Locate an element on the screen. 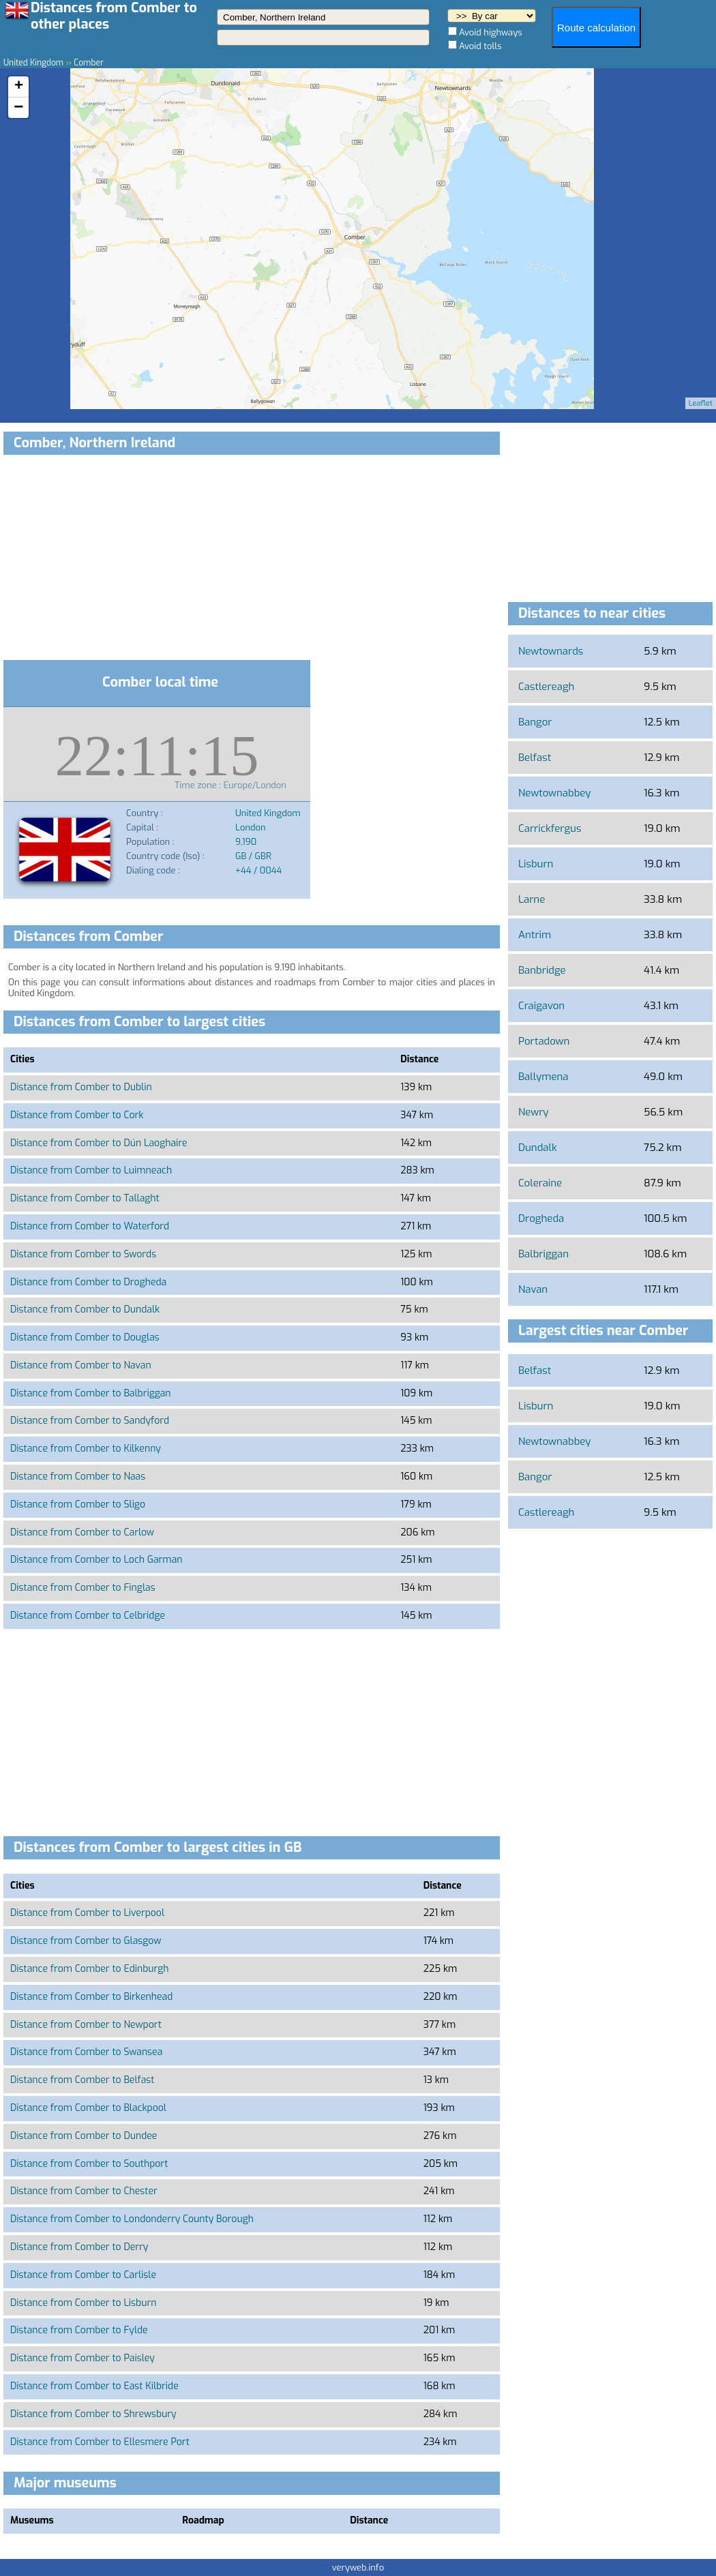 The width and height of the screenshot is (716, 2576). Distance from Comber to Lisburn is located at coordinates (83, 2302).